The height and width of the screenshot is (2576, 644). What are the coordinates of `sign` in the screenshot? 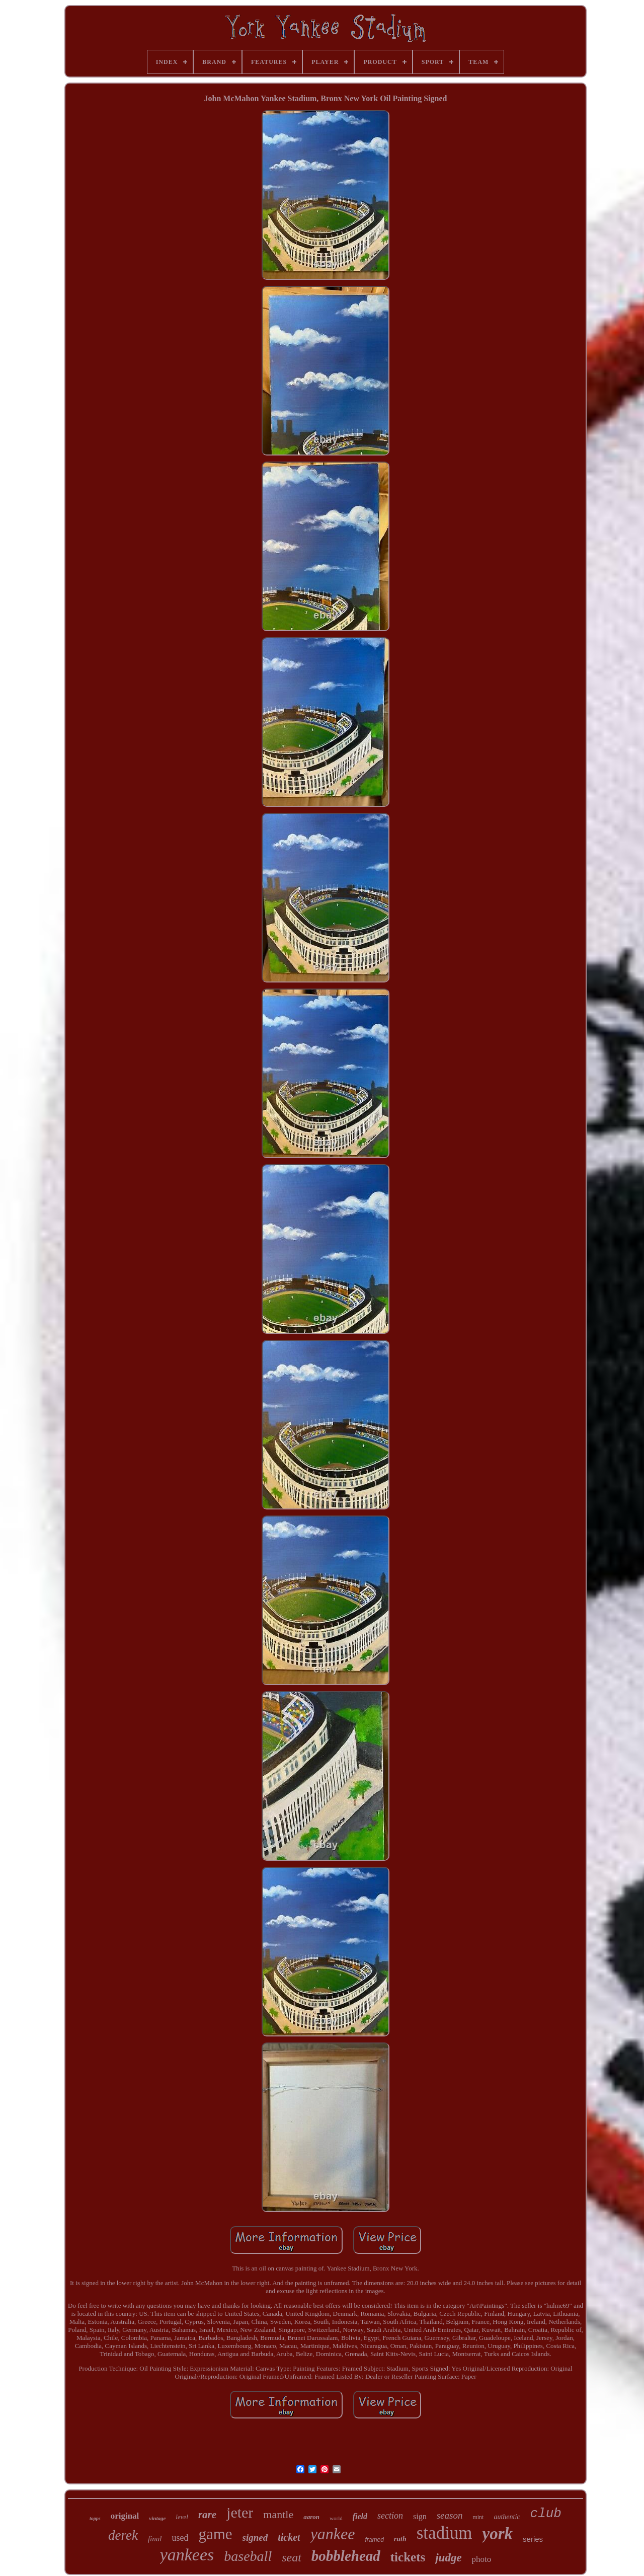 It's located at (420, 2516).